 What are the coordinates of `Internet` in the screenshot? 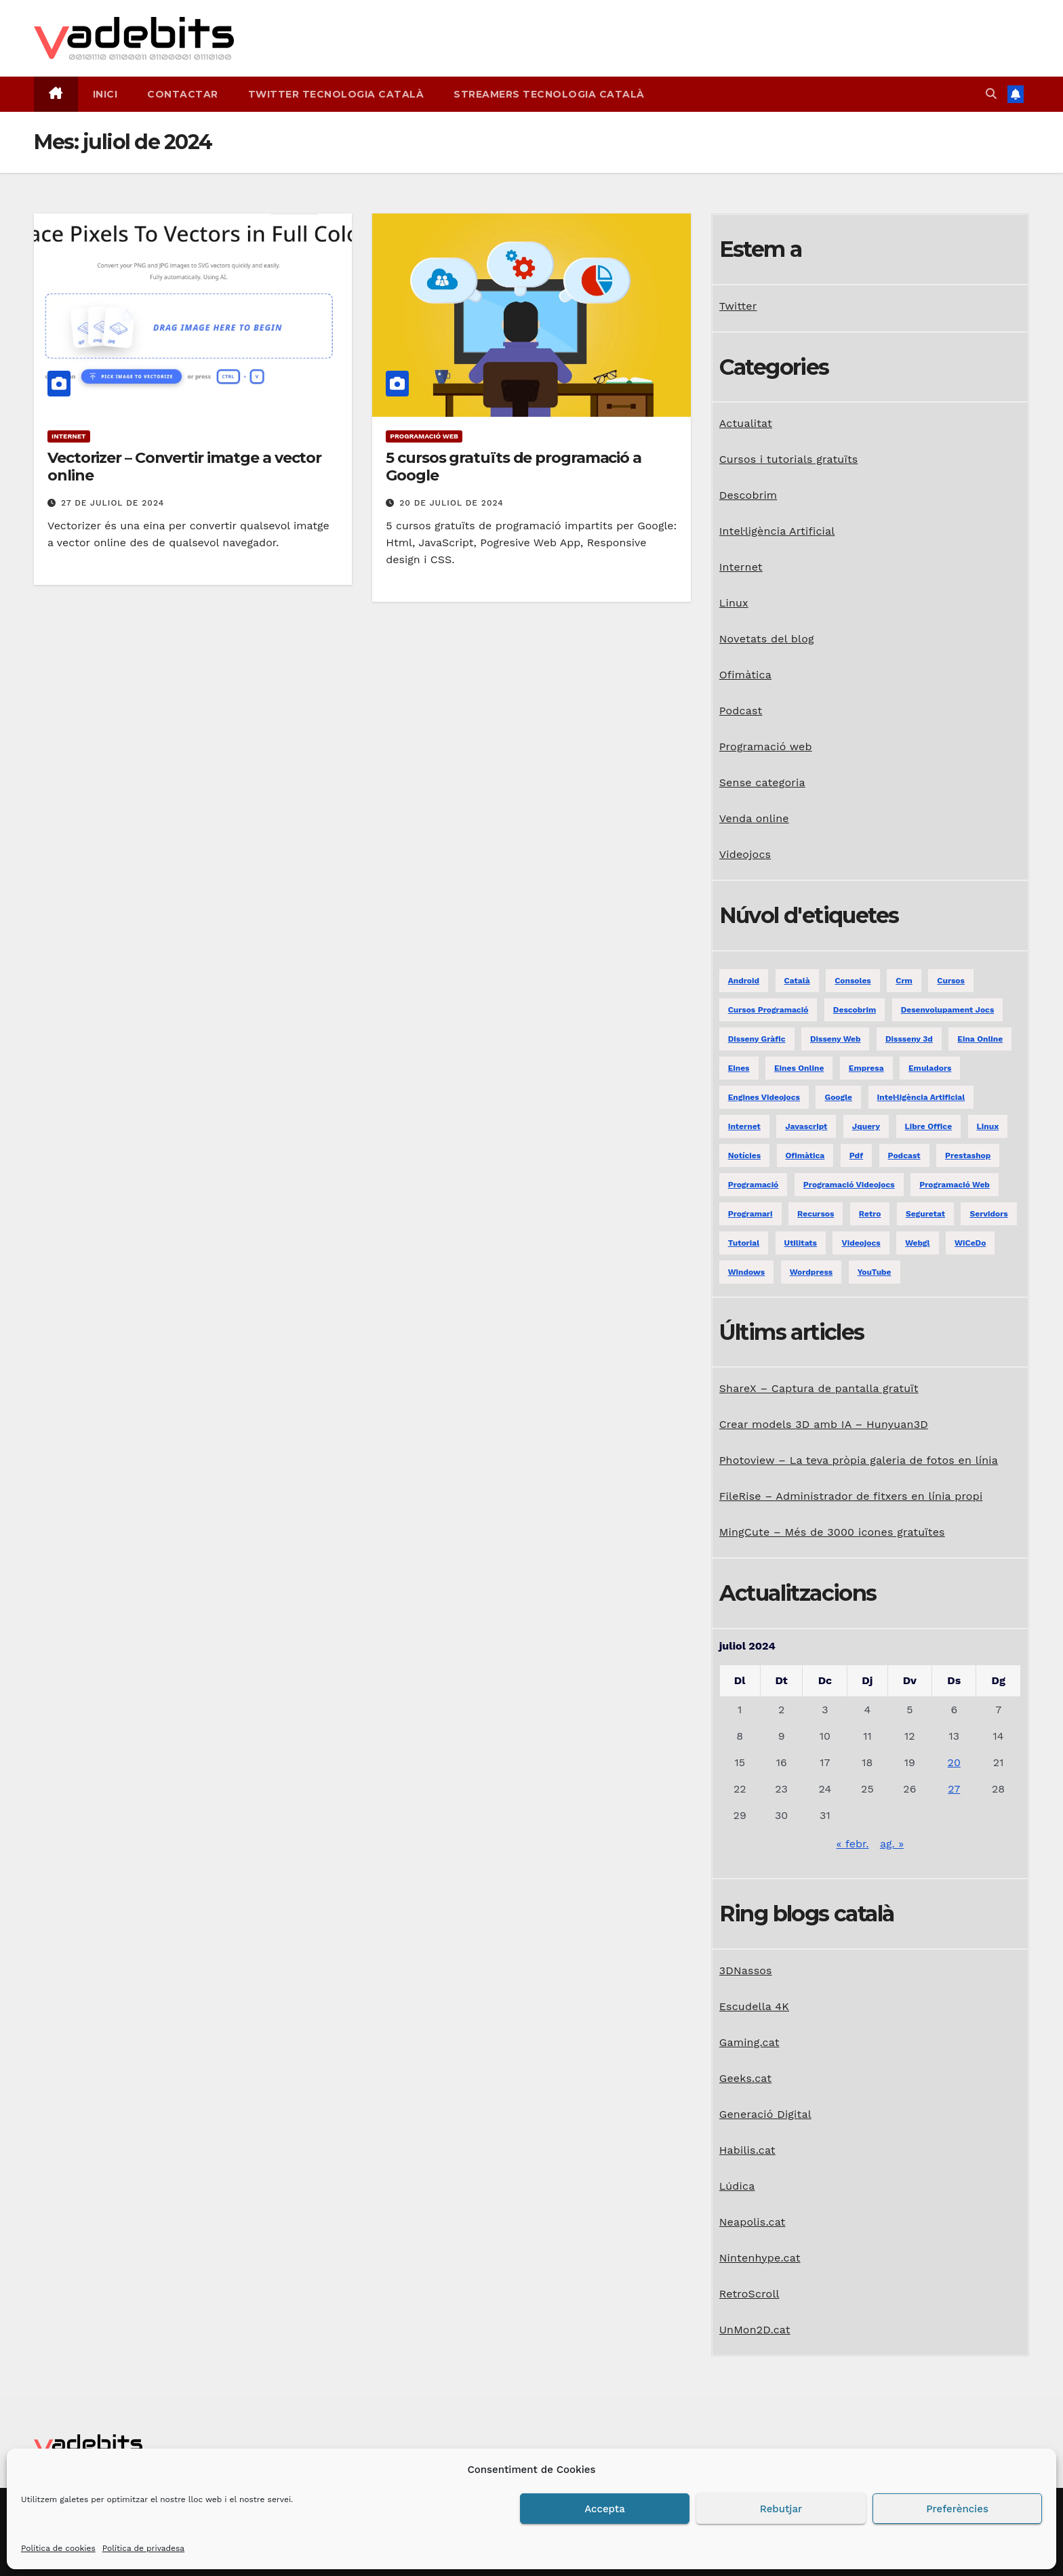 It's located at (69, 436).